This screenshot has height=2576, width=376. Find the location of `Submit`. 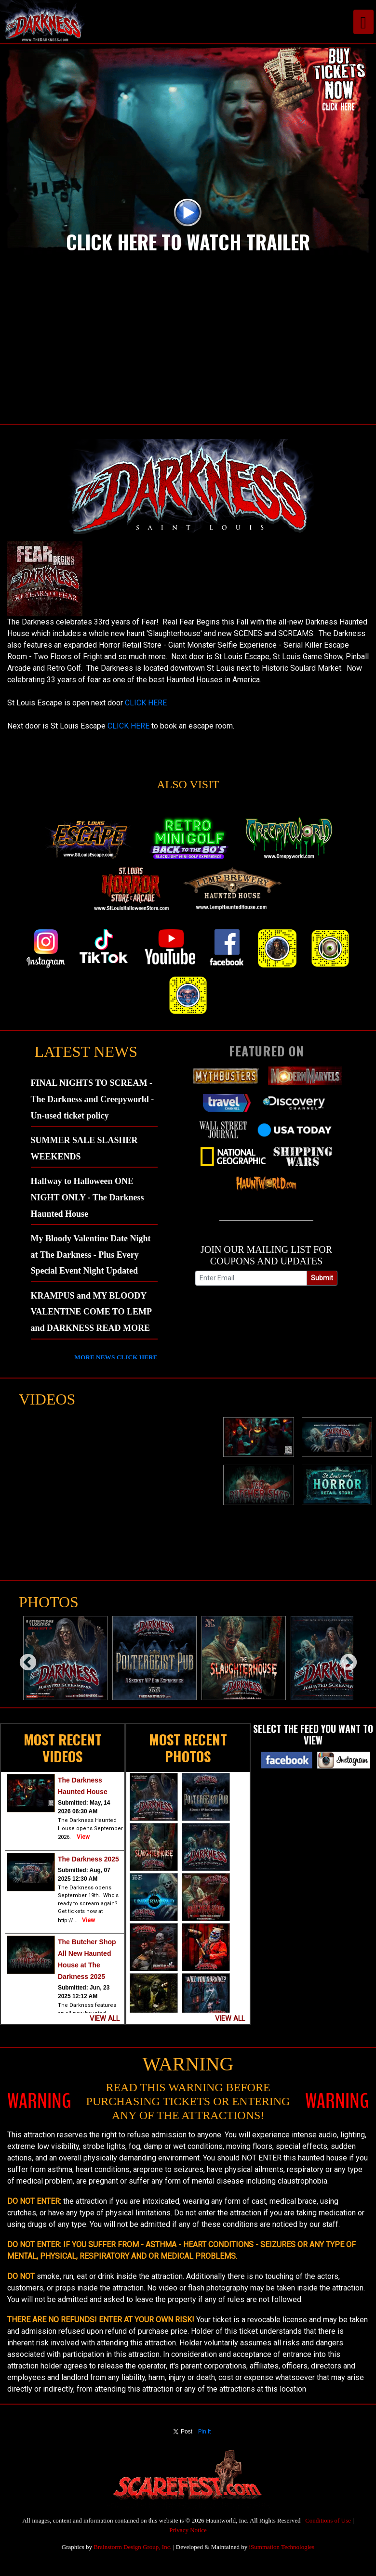

Submit is located at coordinates (322, 1278).